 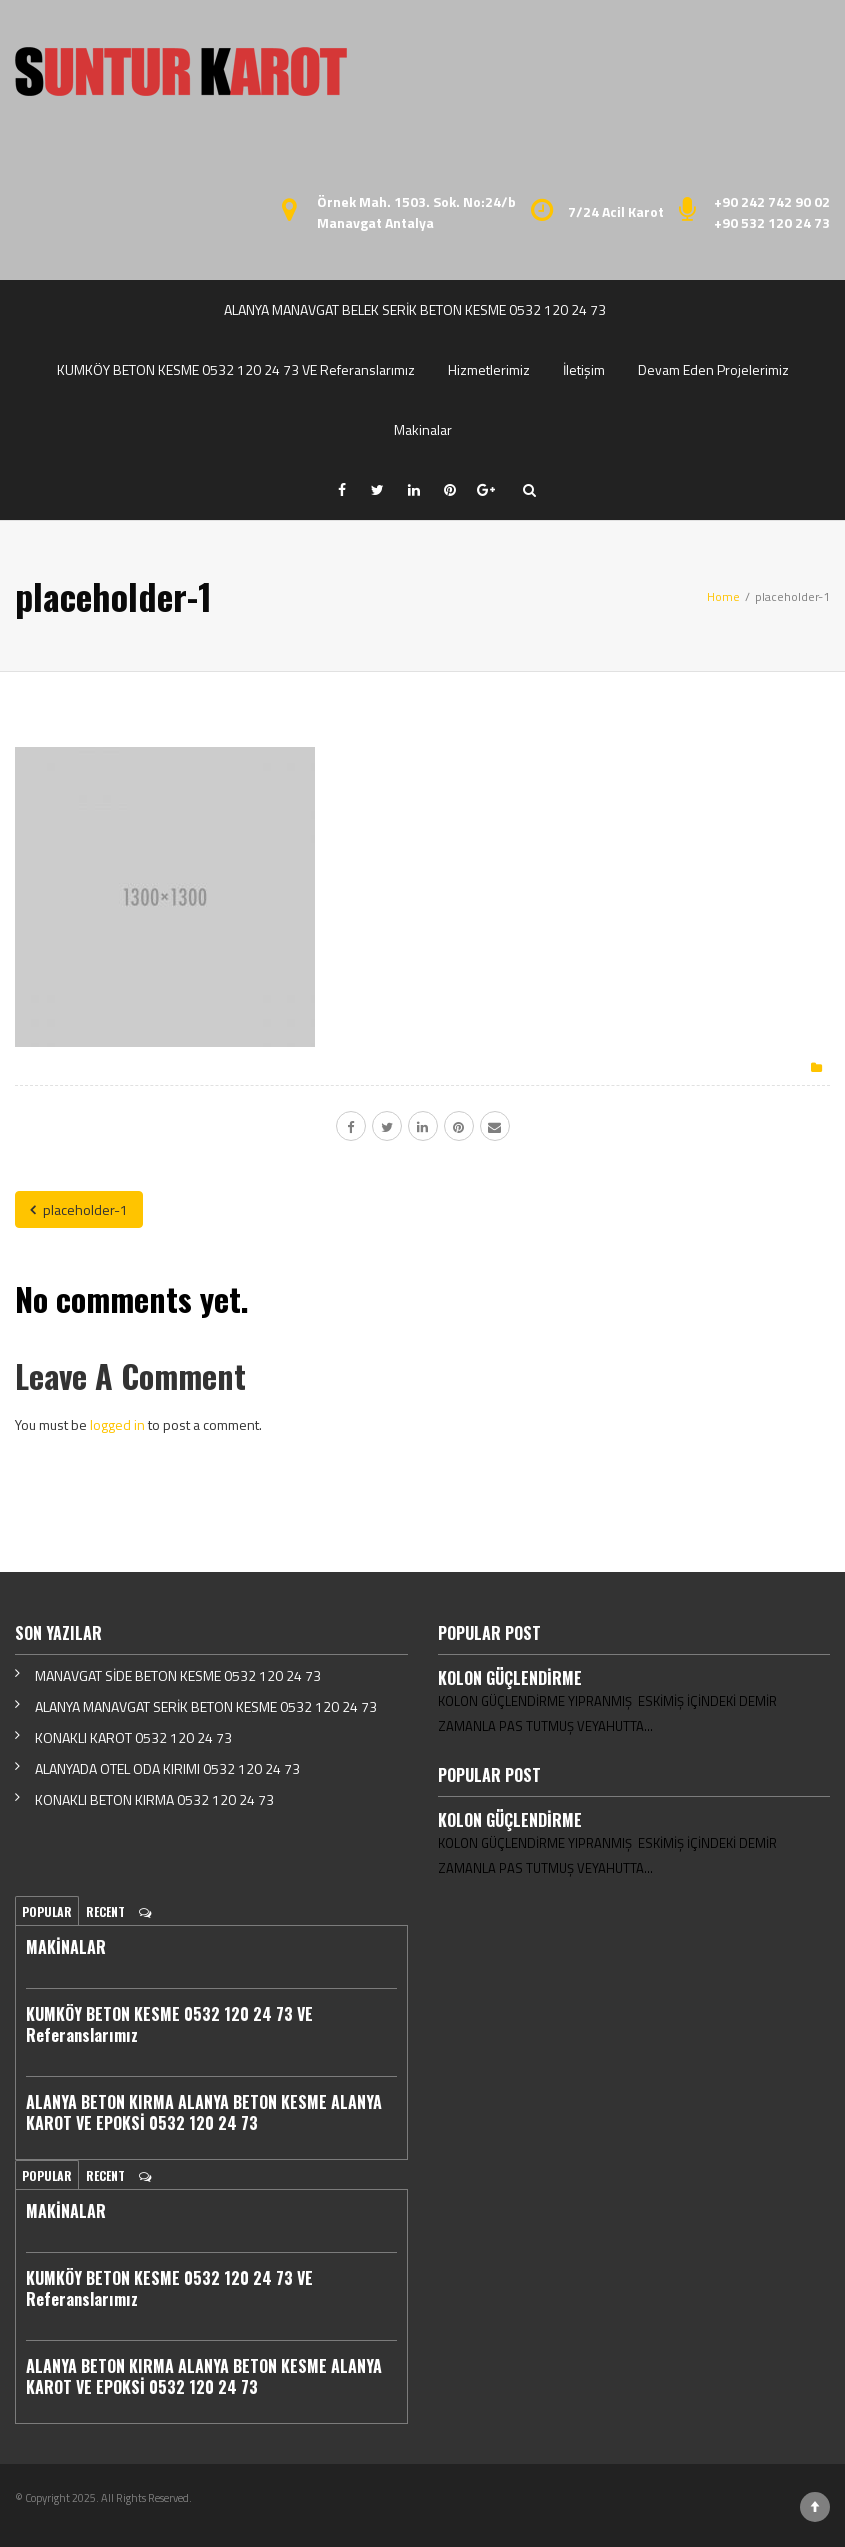 What do you see at coordinates (415, 309) in the screenshot?
I see `ALANYA MANAVGAT BELEK SERİK BETON KESME 0532 120 24 73` at bounding box center [415, 309].